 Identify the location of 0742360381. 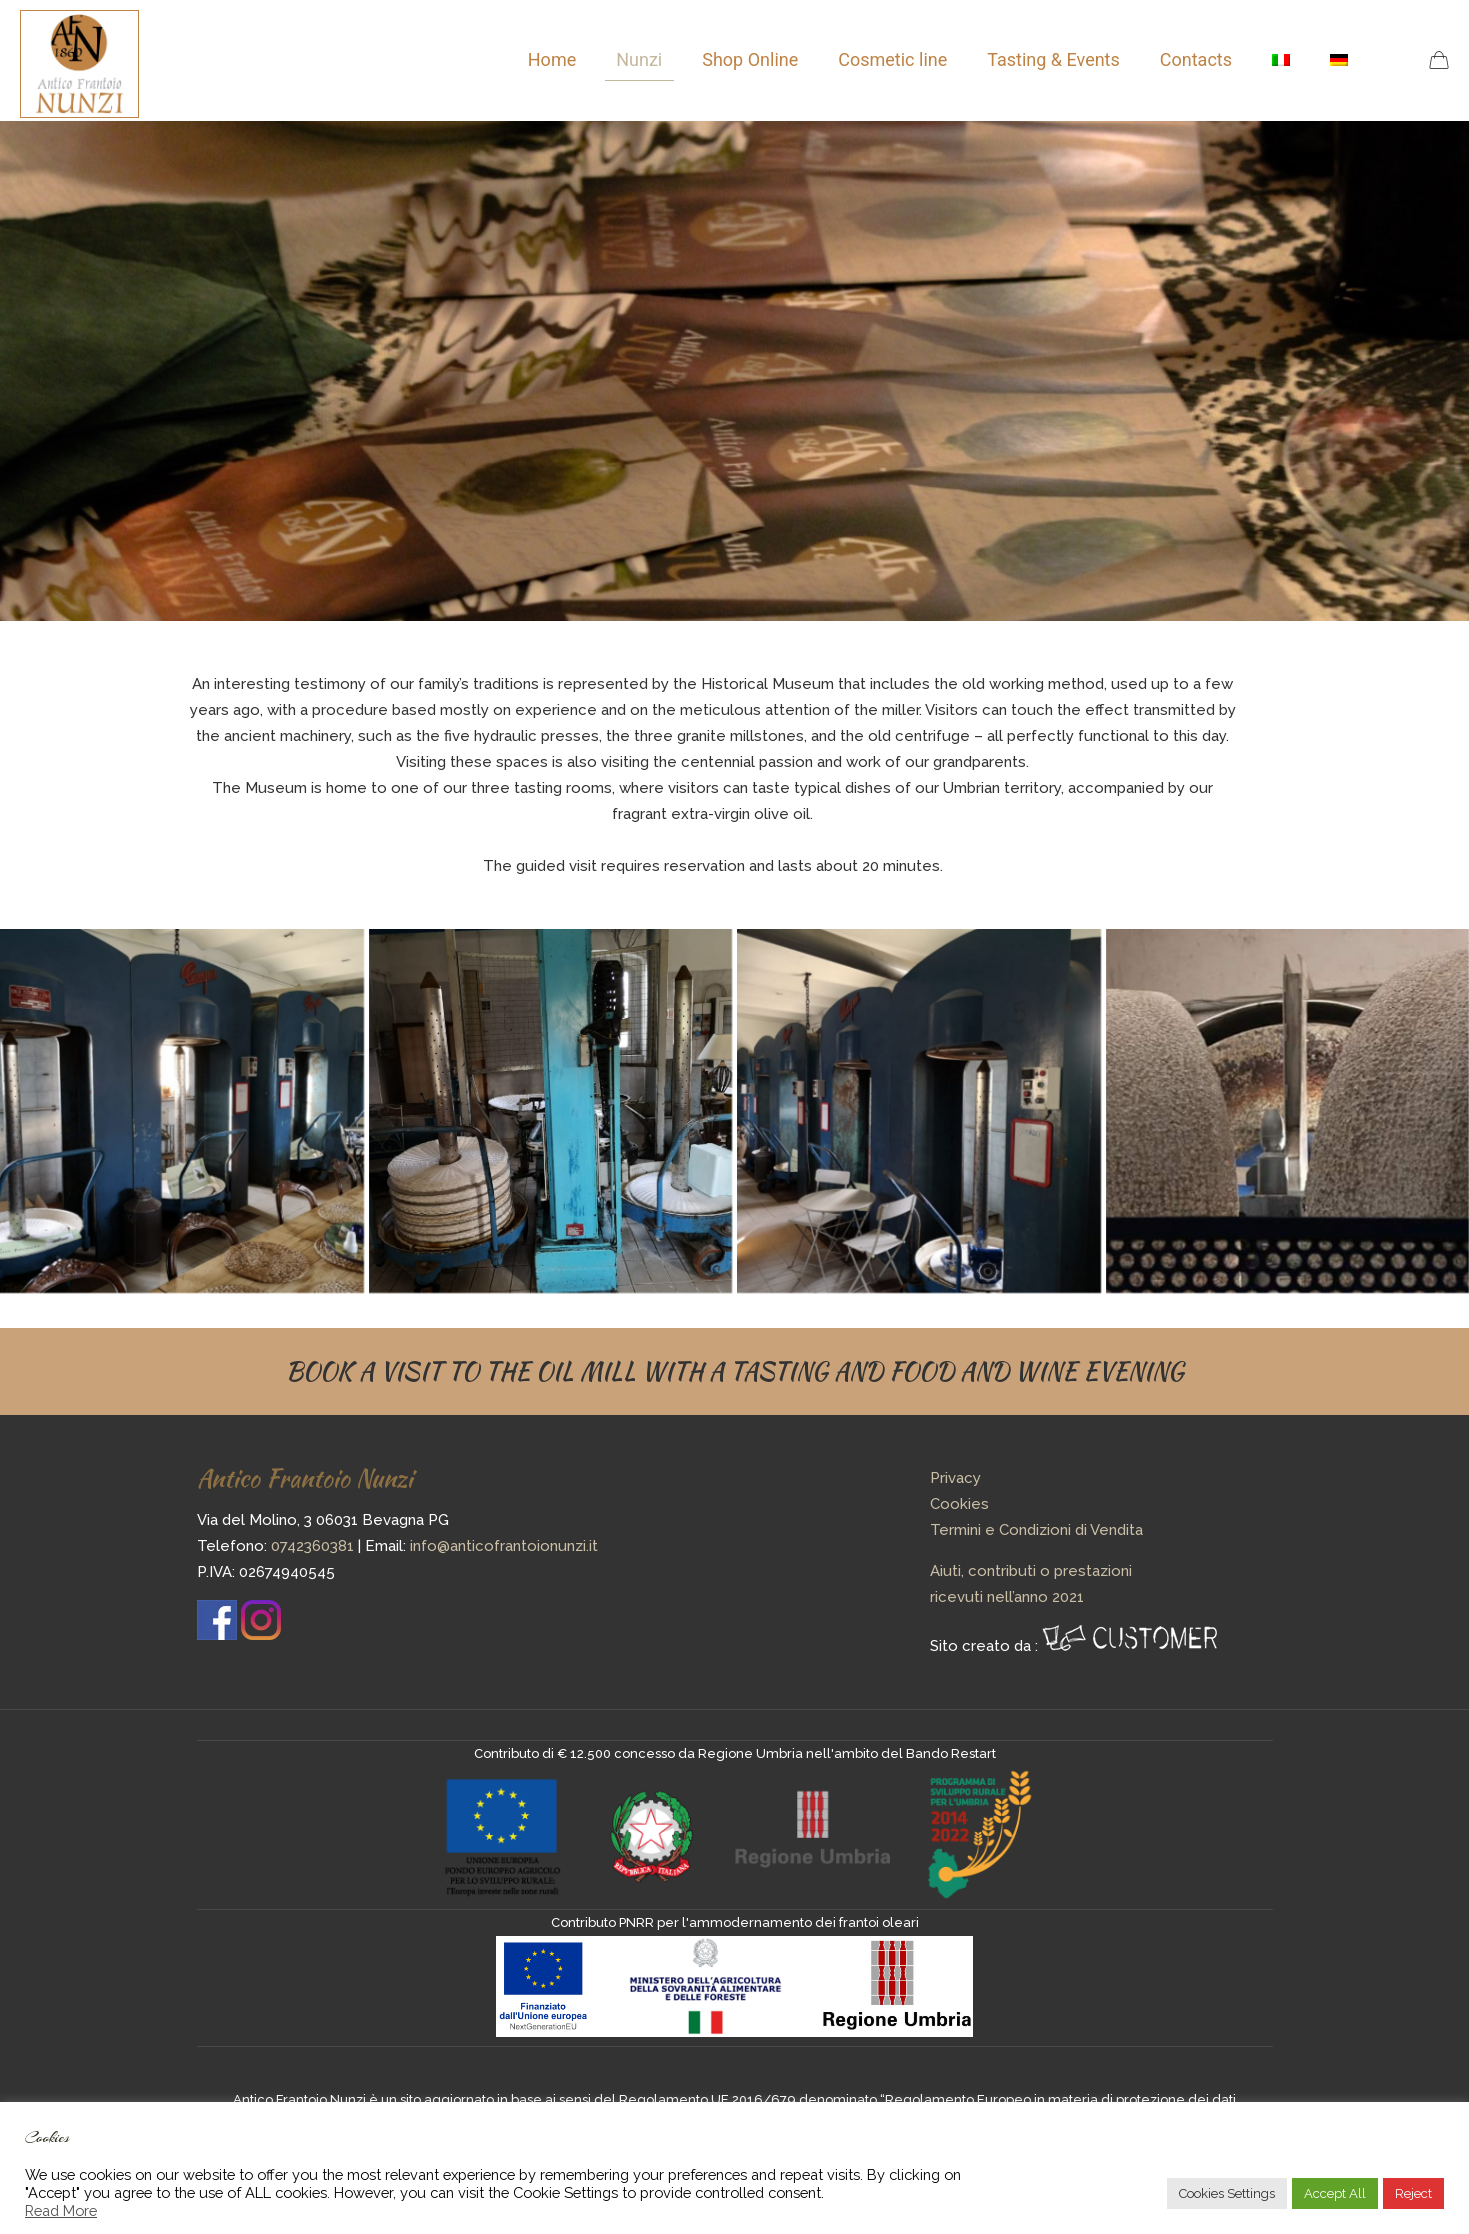
(312, 1546).